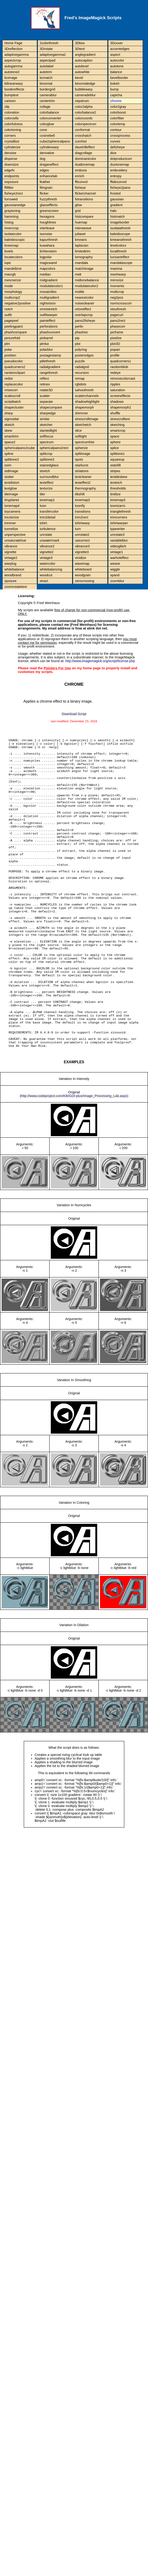  What do you see at coordinates (51, 569) in the screenshot?
I see `whitebalancing` at bounding box center [51, 569].